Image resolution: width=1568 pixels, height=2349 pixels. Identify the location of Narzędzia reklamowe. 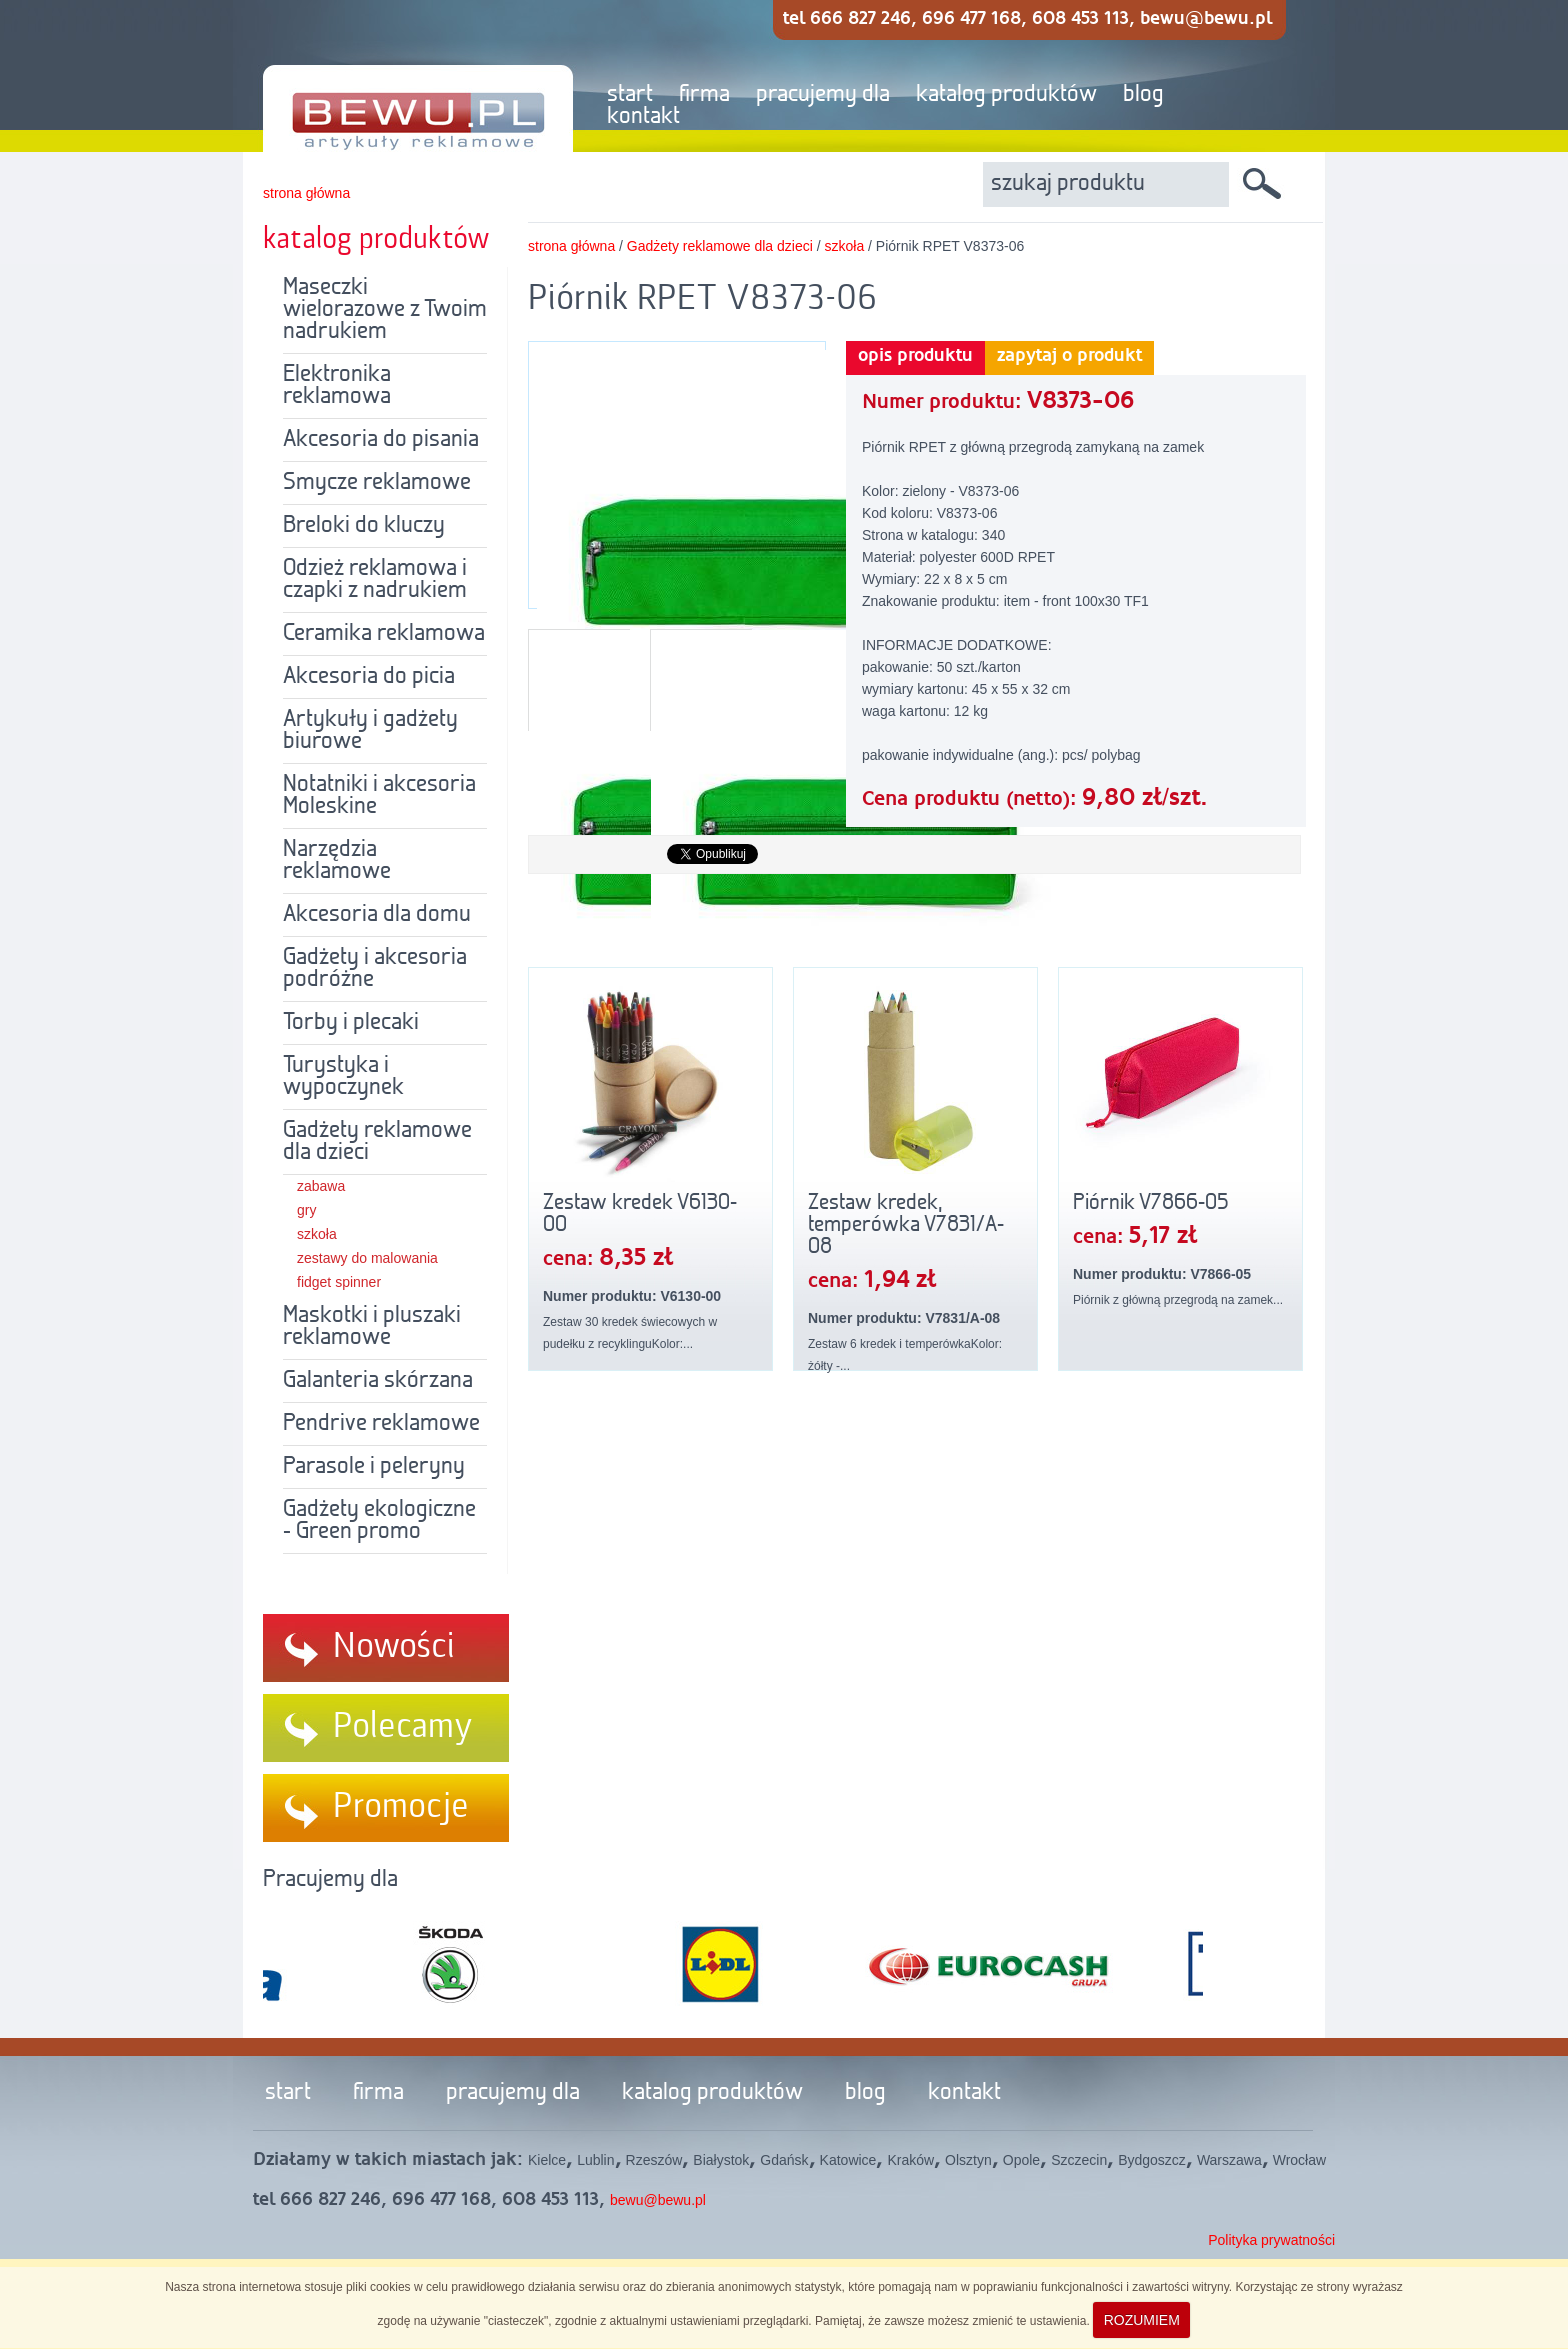
(337, 861).